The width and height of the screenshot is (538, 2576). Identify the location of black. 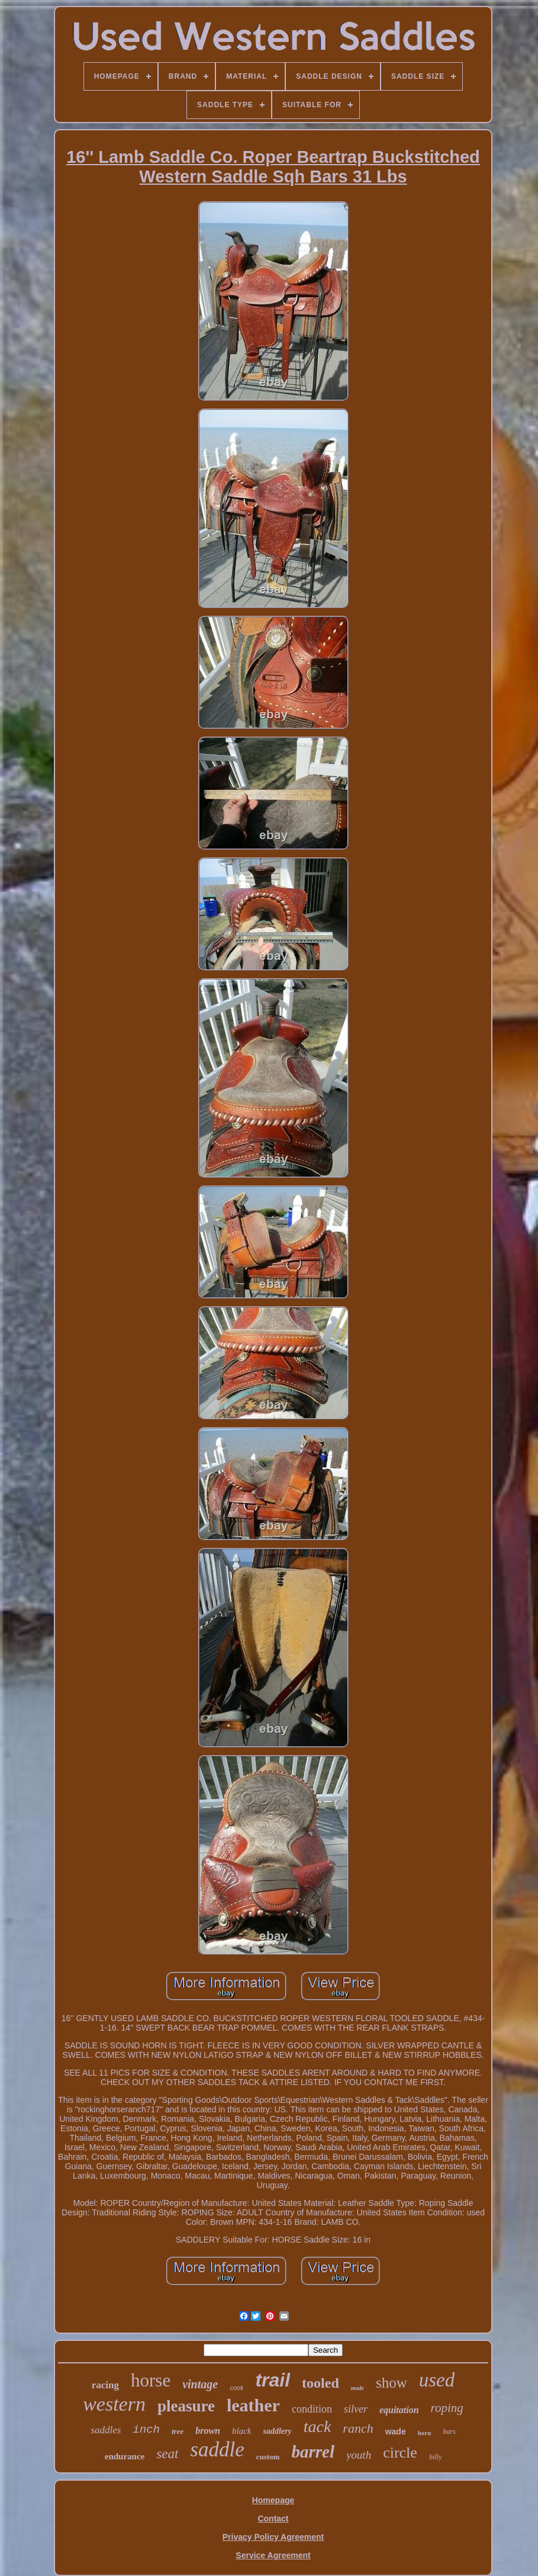
(241, 2431).